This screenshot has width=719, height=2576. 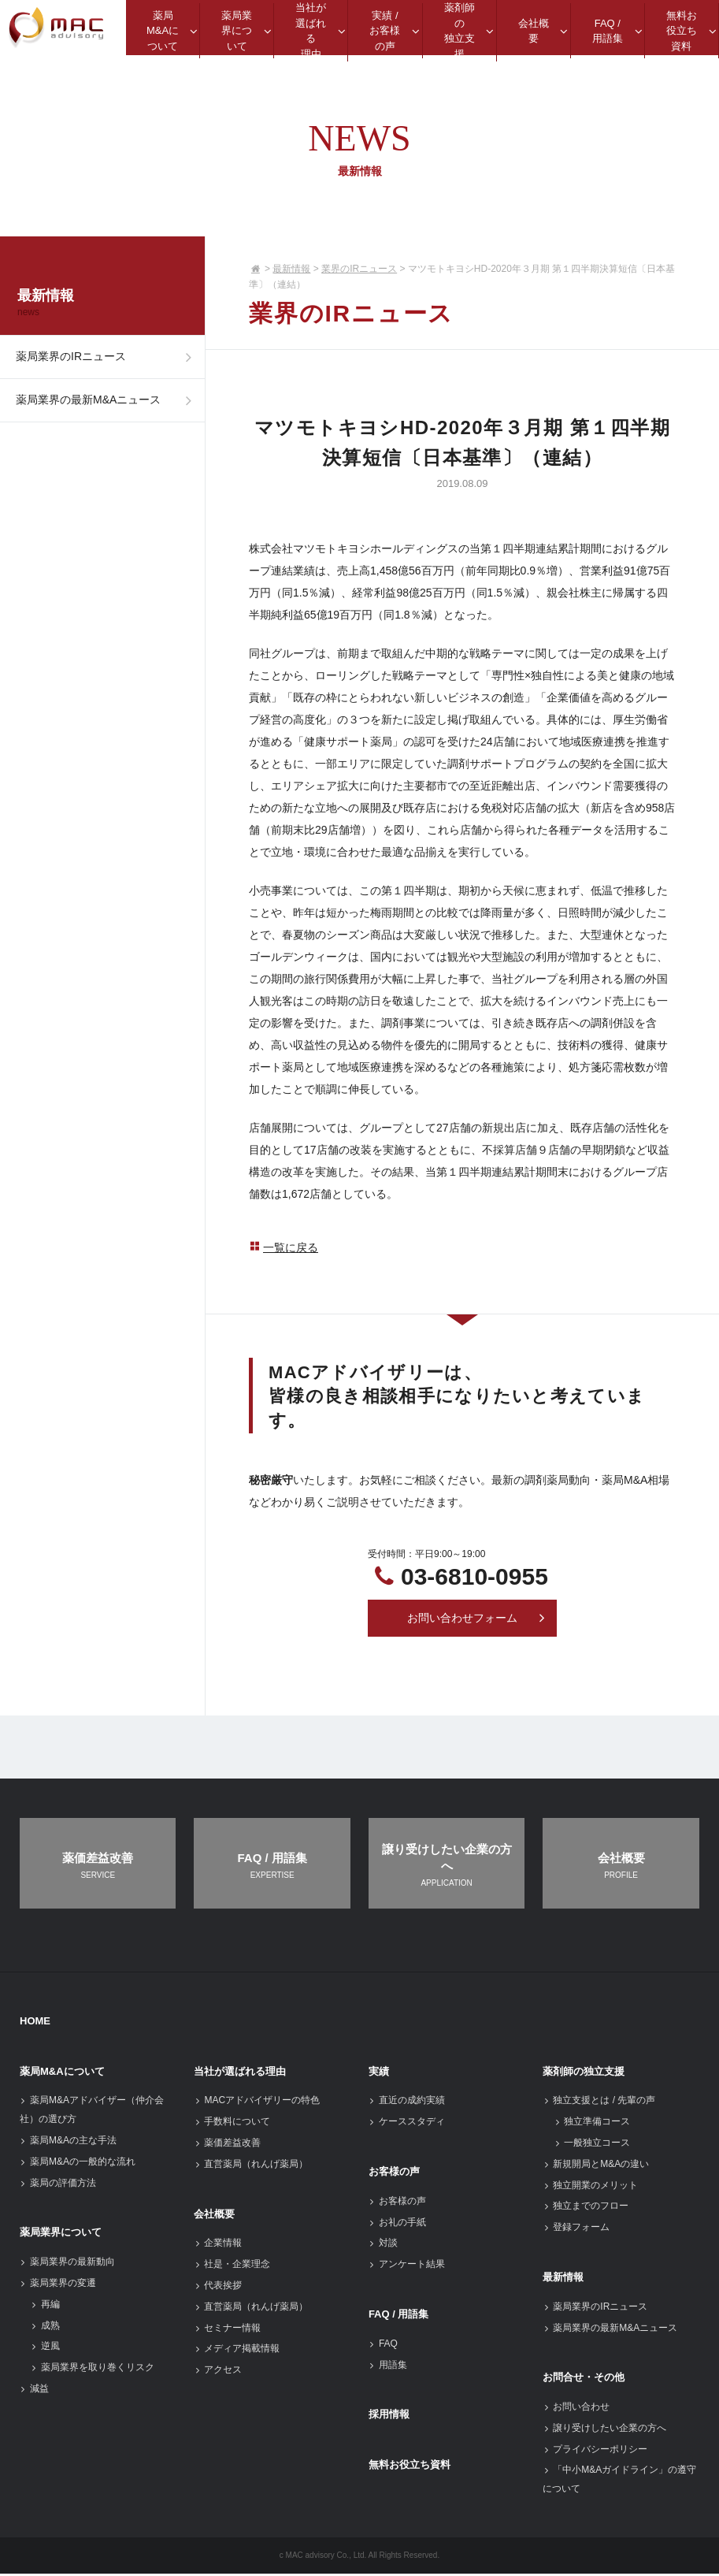 I want to click on 独立支援とは / 先輩の声, so click(x=599, y=2102).